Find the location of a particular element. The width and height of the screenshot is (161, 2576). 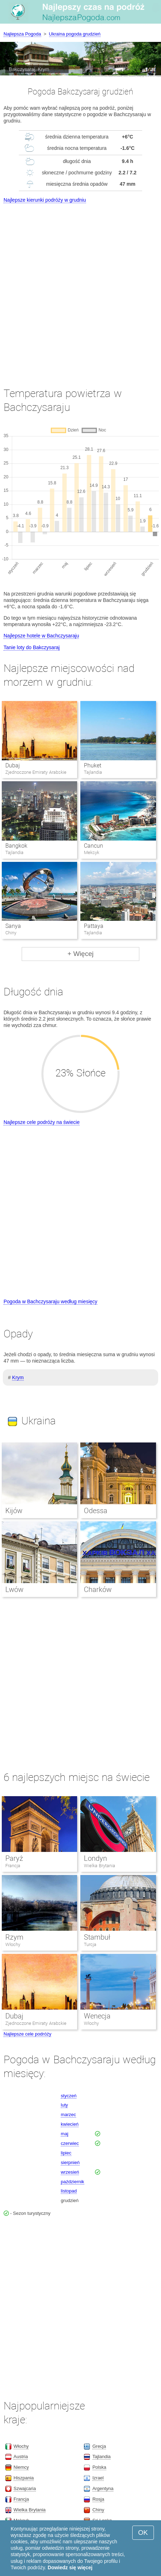

Charków is located at coordinates (98, 1589).